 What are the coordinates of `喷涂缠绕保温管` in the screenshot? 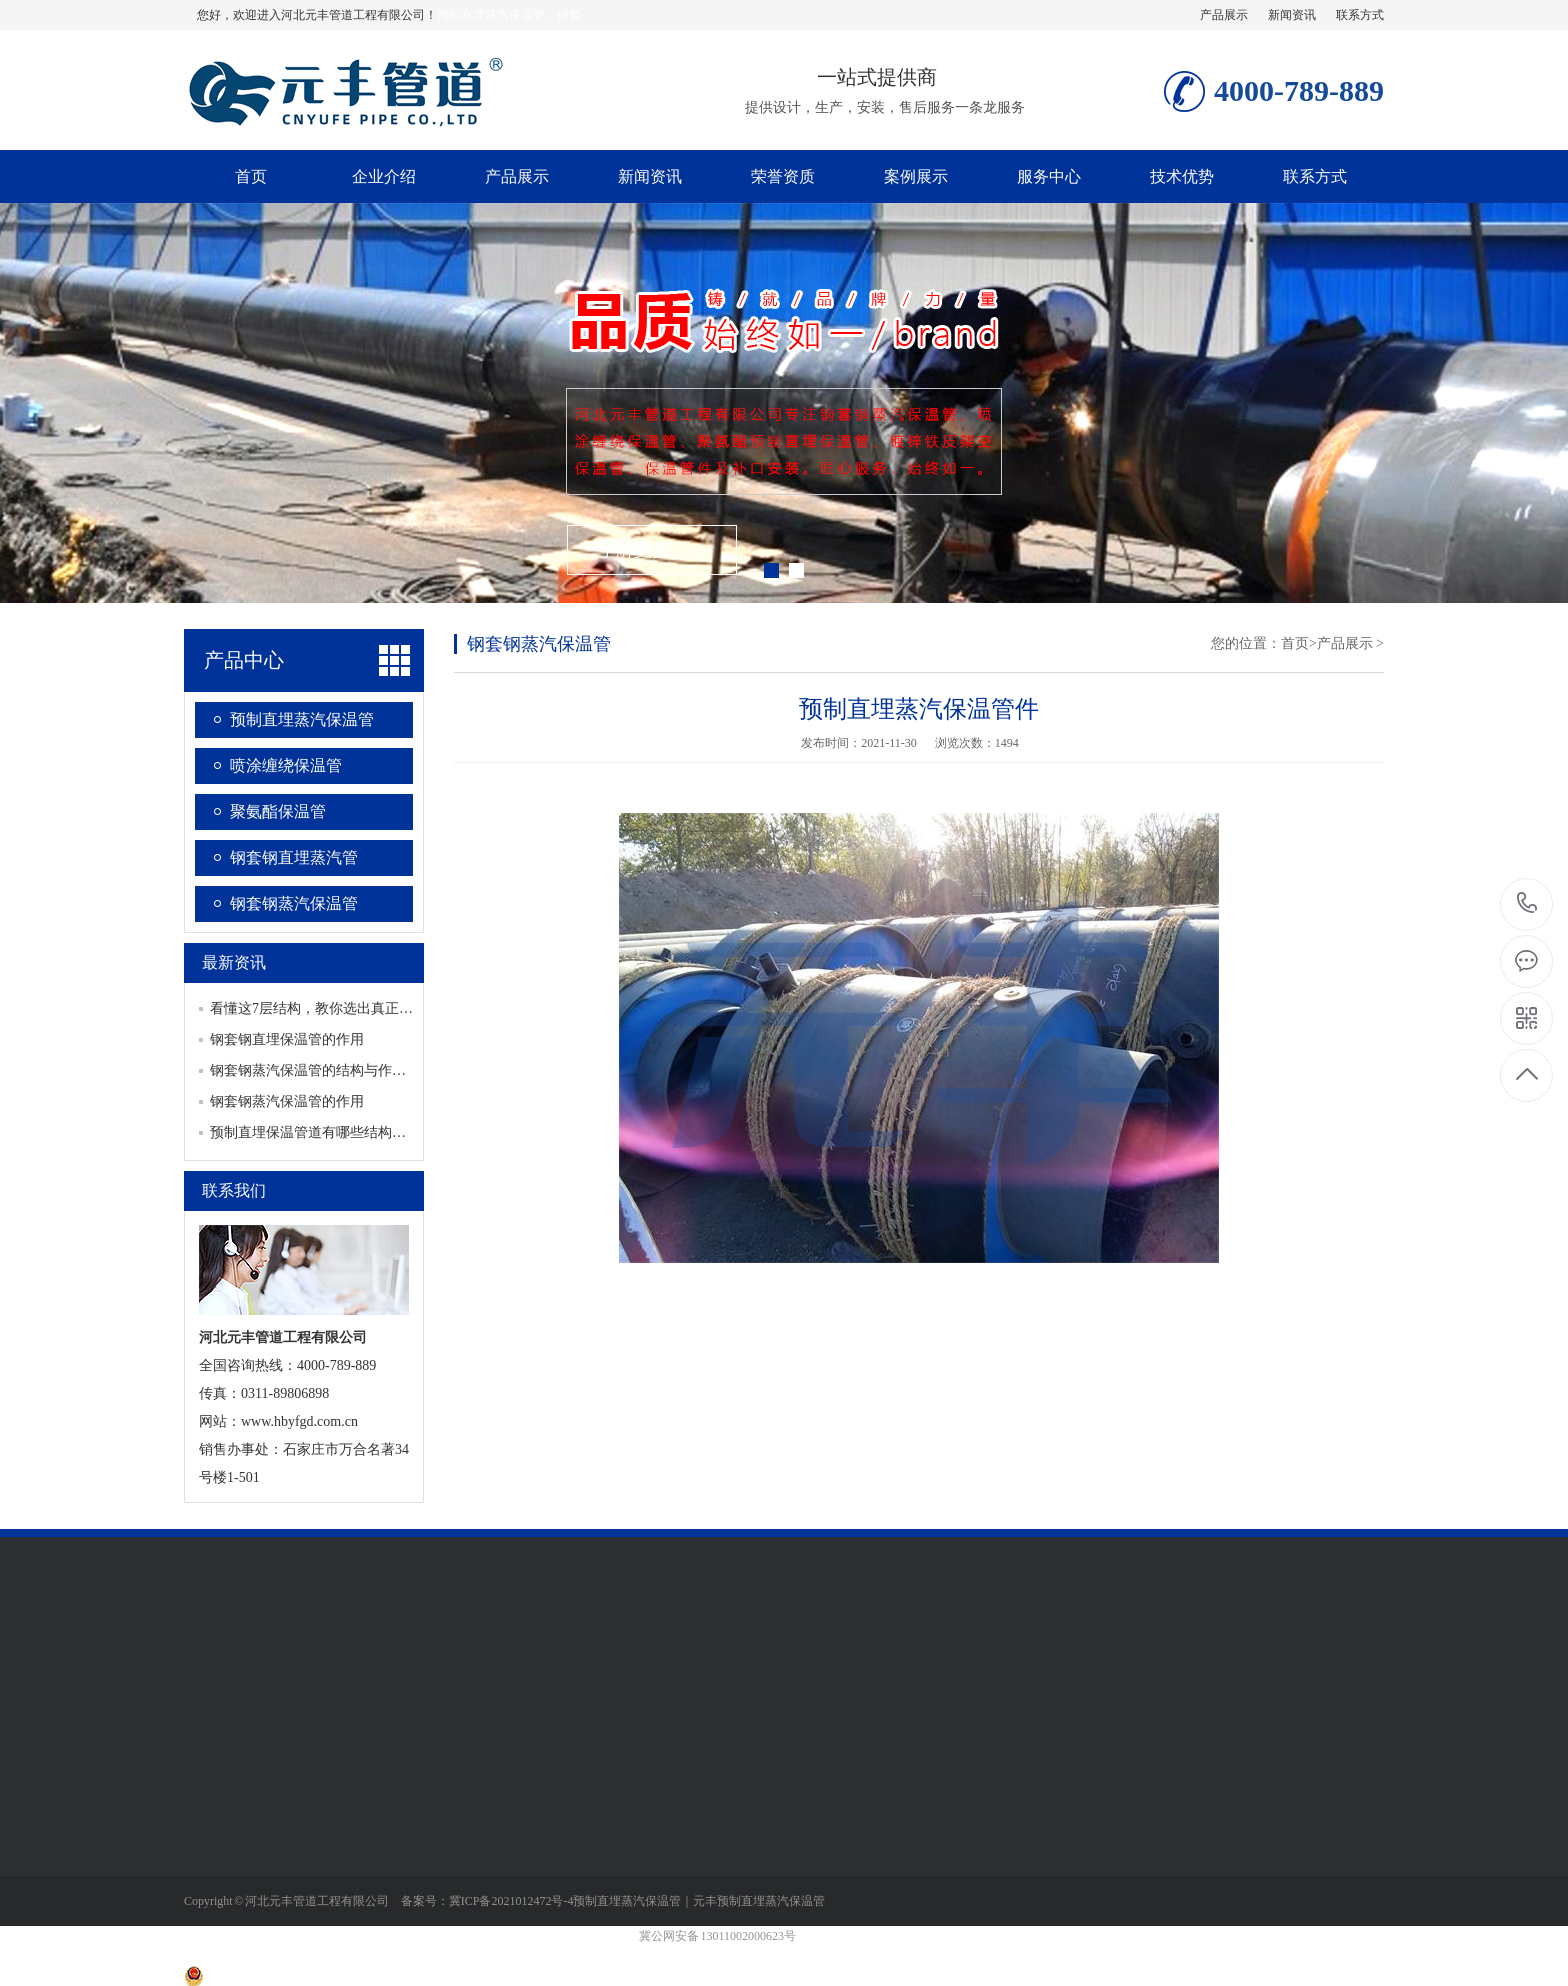 It's located at (286, 765).